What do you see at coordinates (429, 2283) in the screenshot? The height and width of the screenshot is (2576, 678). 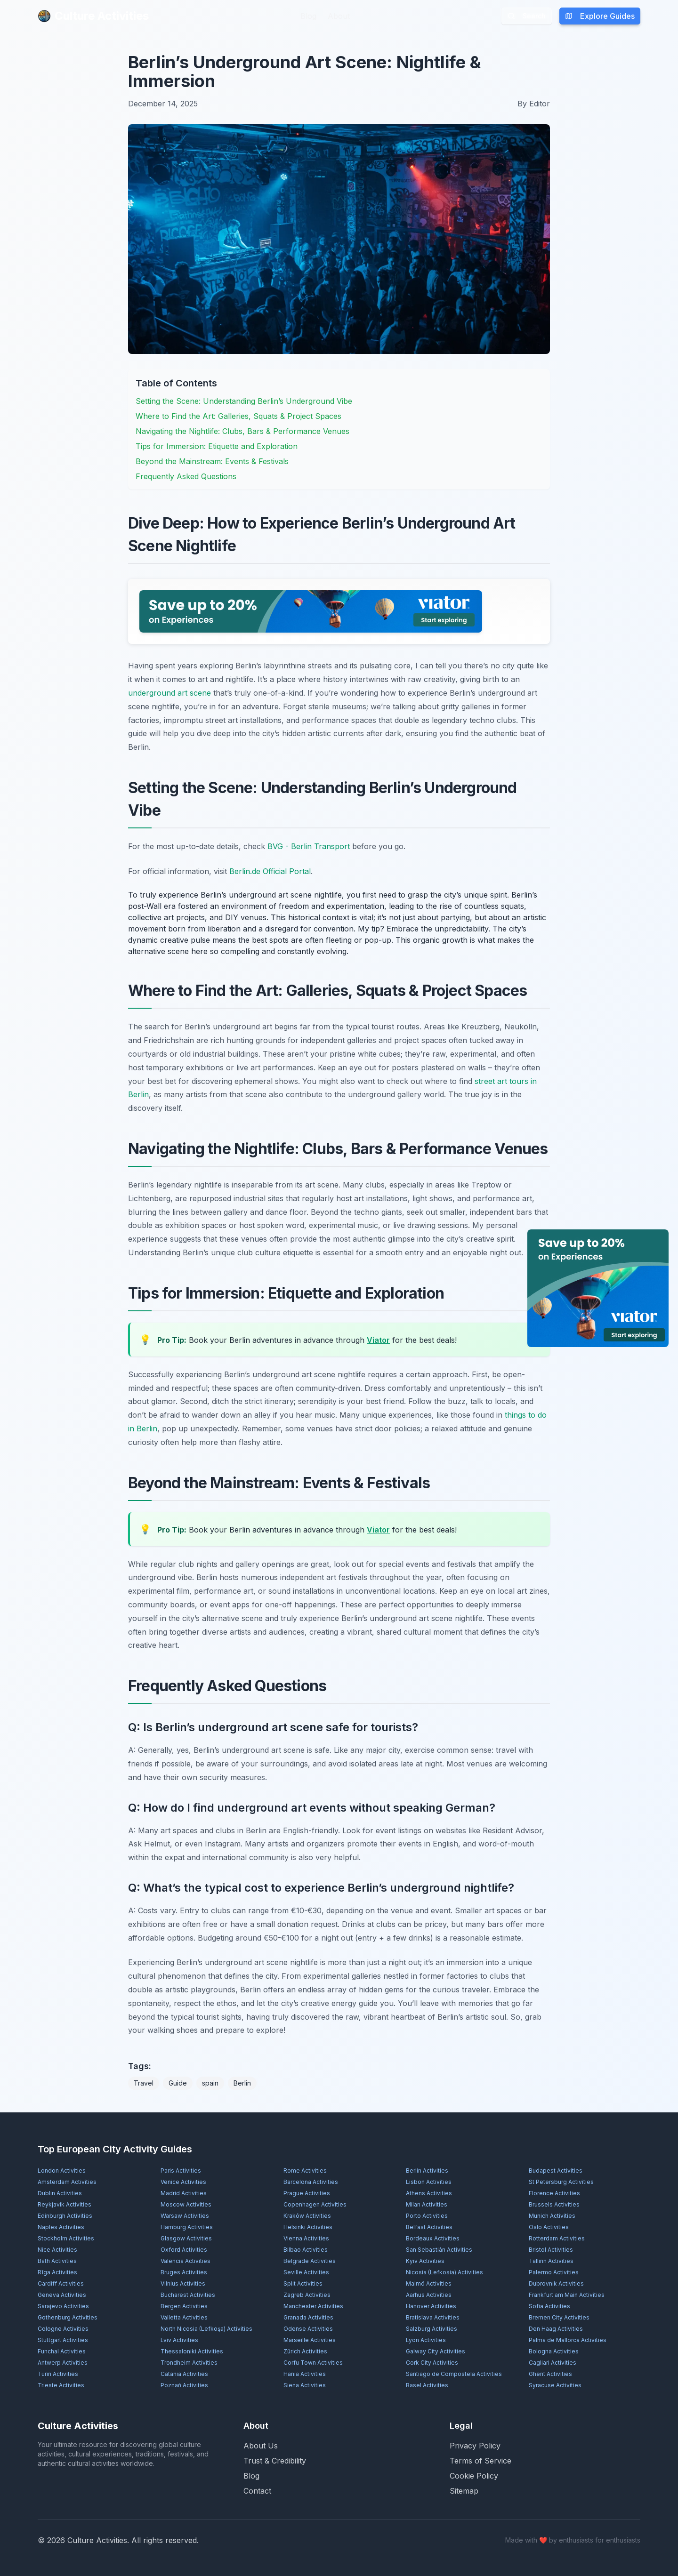 I see `Malmö Activities` at bounding box center [429, 2283].